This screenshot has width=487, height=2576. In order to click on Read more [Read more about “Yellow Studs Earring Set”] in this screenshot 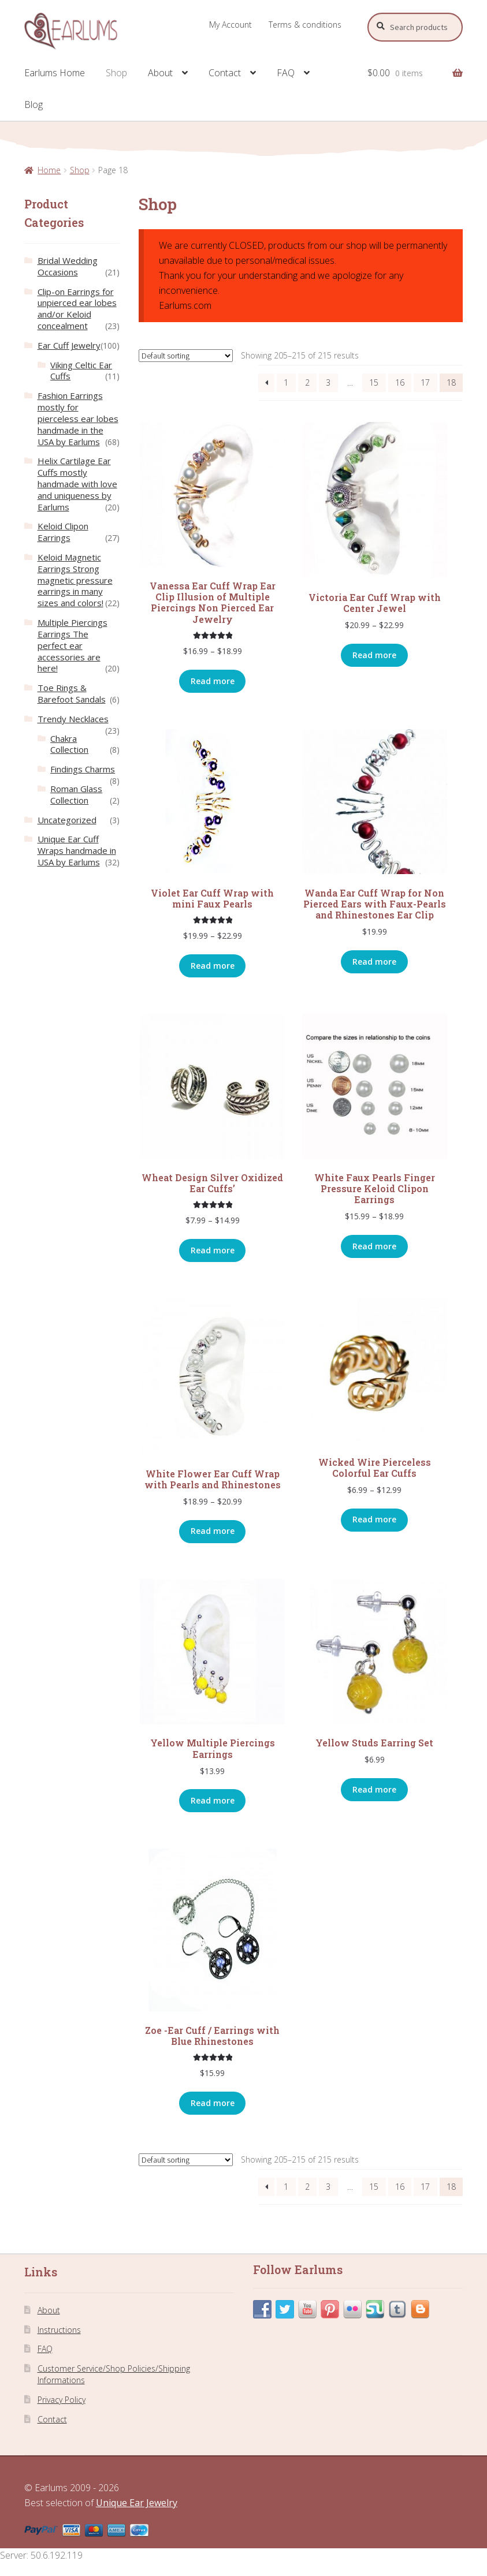, I will do `click(374, 1789)`.